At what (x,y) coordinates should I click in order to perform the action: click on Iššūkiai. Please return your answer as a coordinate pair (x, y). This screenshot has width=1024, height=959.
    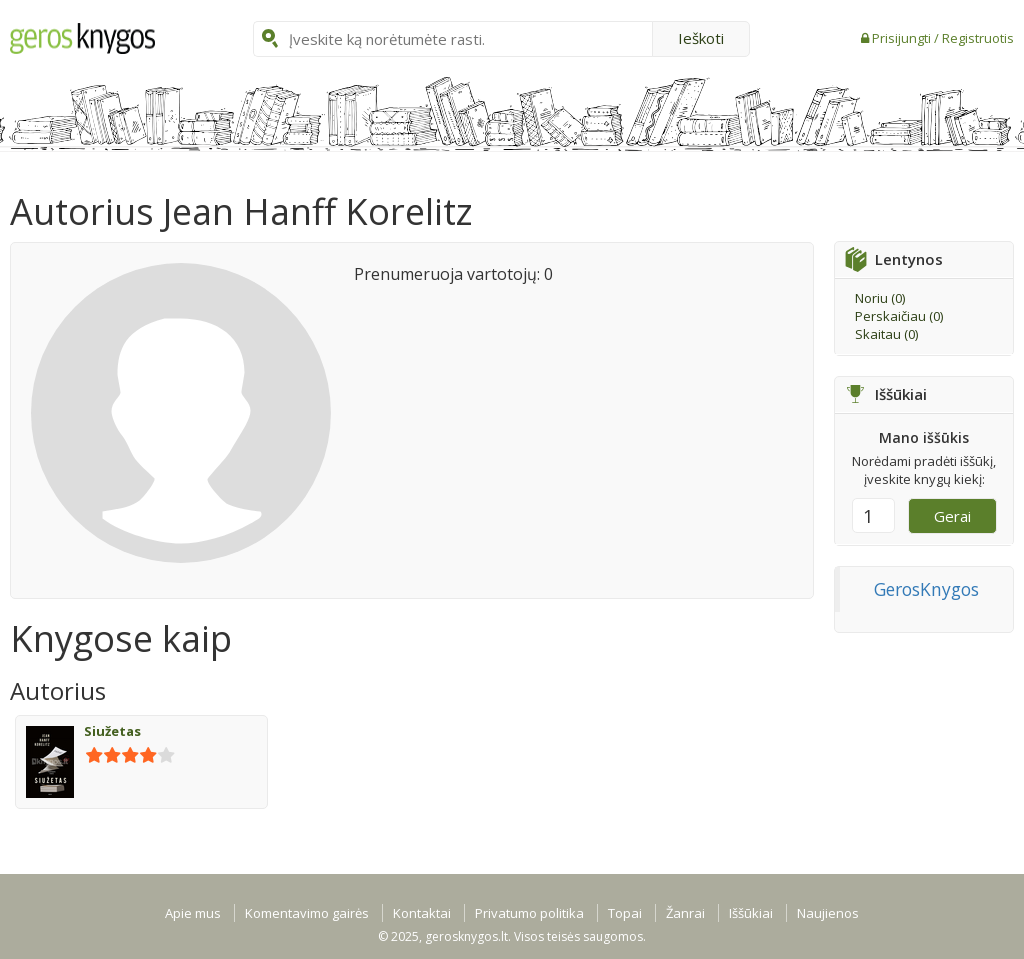
    Looking at the image, I should click on (751, 913).